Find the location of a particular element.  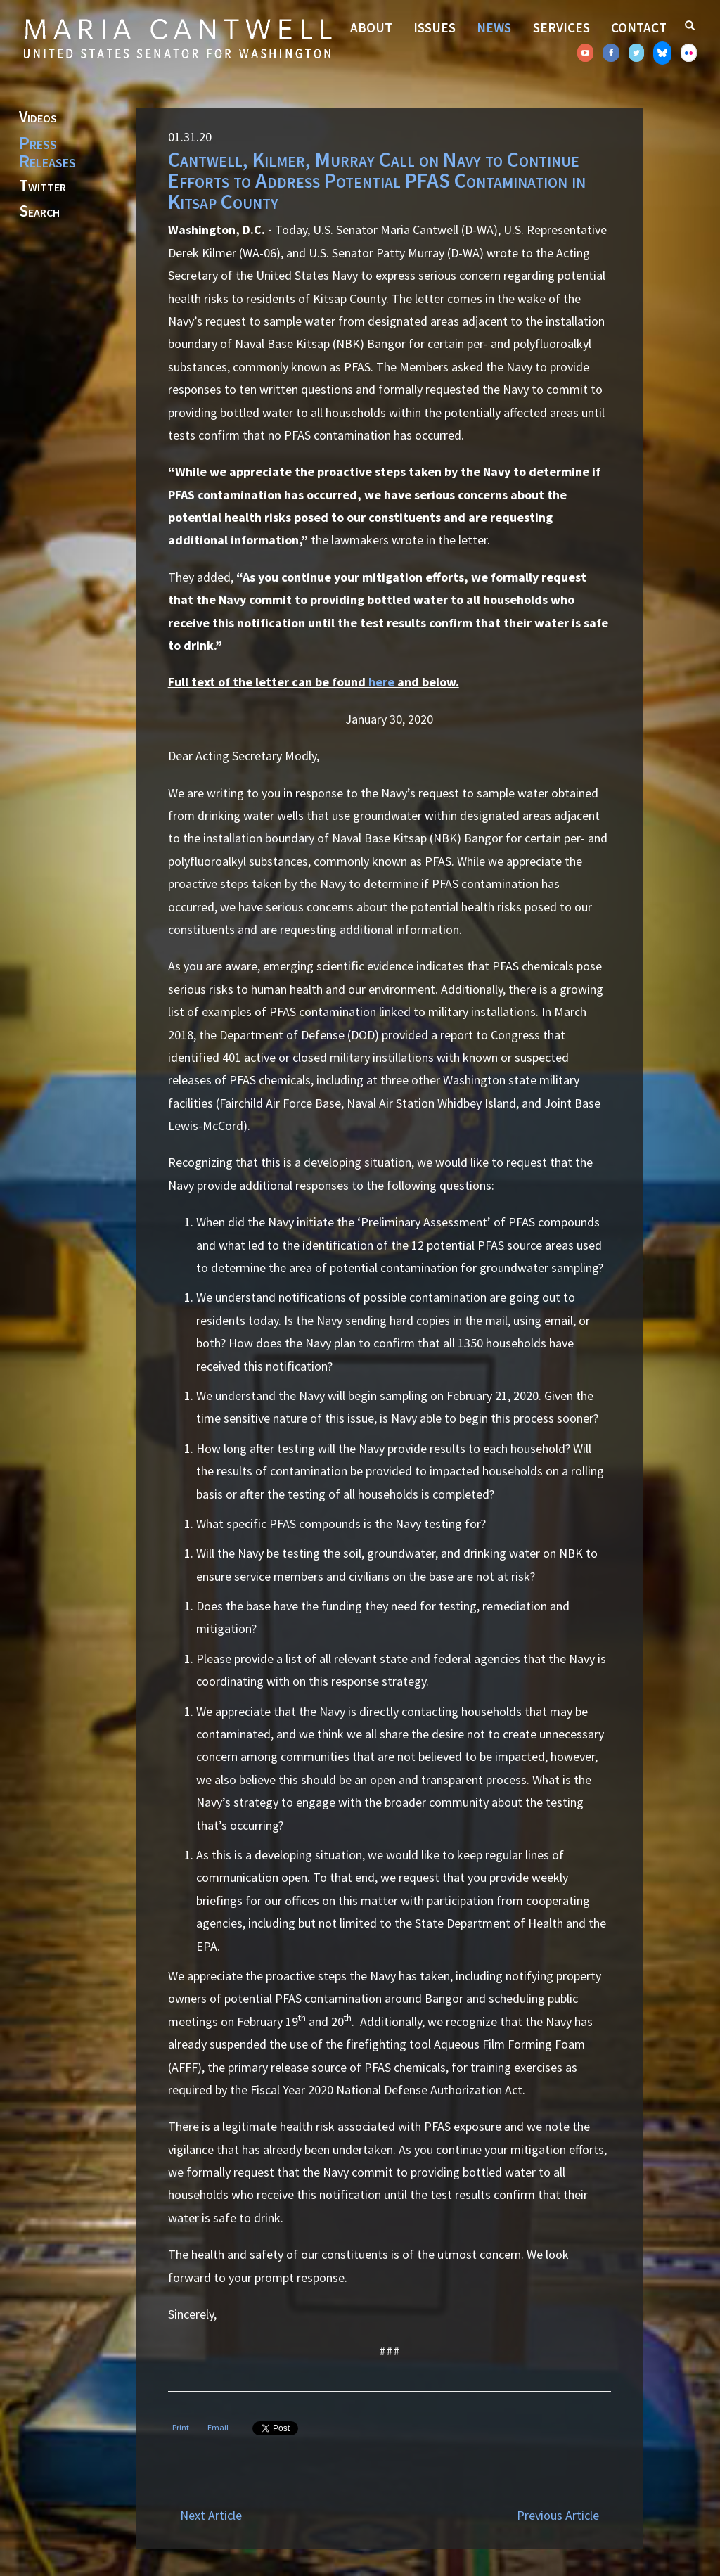

Contact is located at coordinates (639, 27).